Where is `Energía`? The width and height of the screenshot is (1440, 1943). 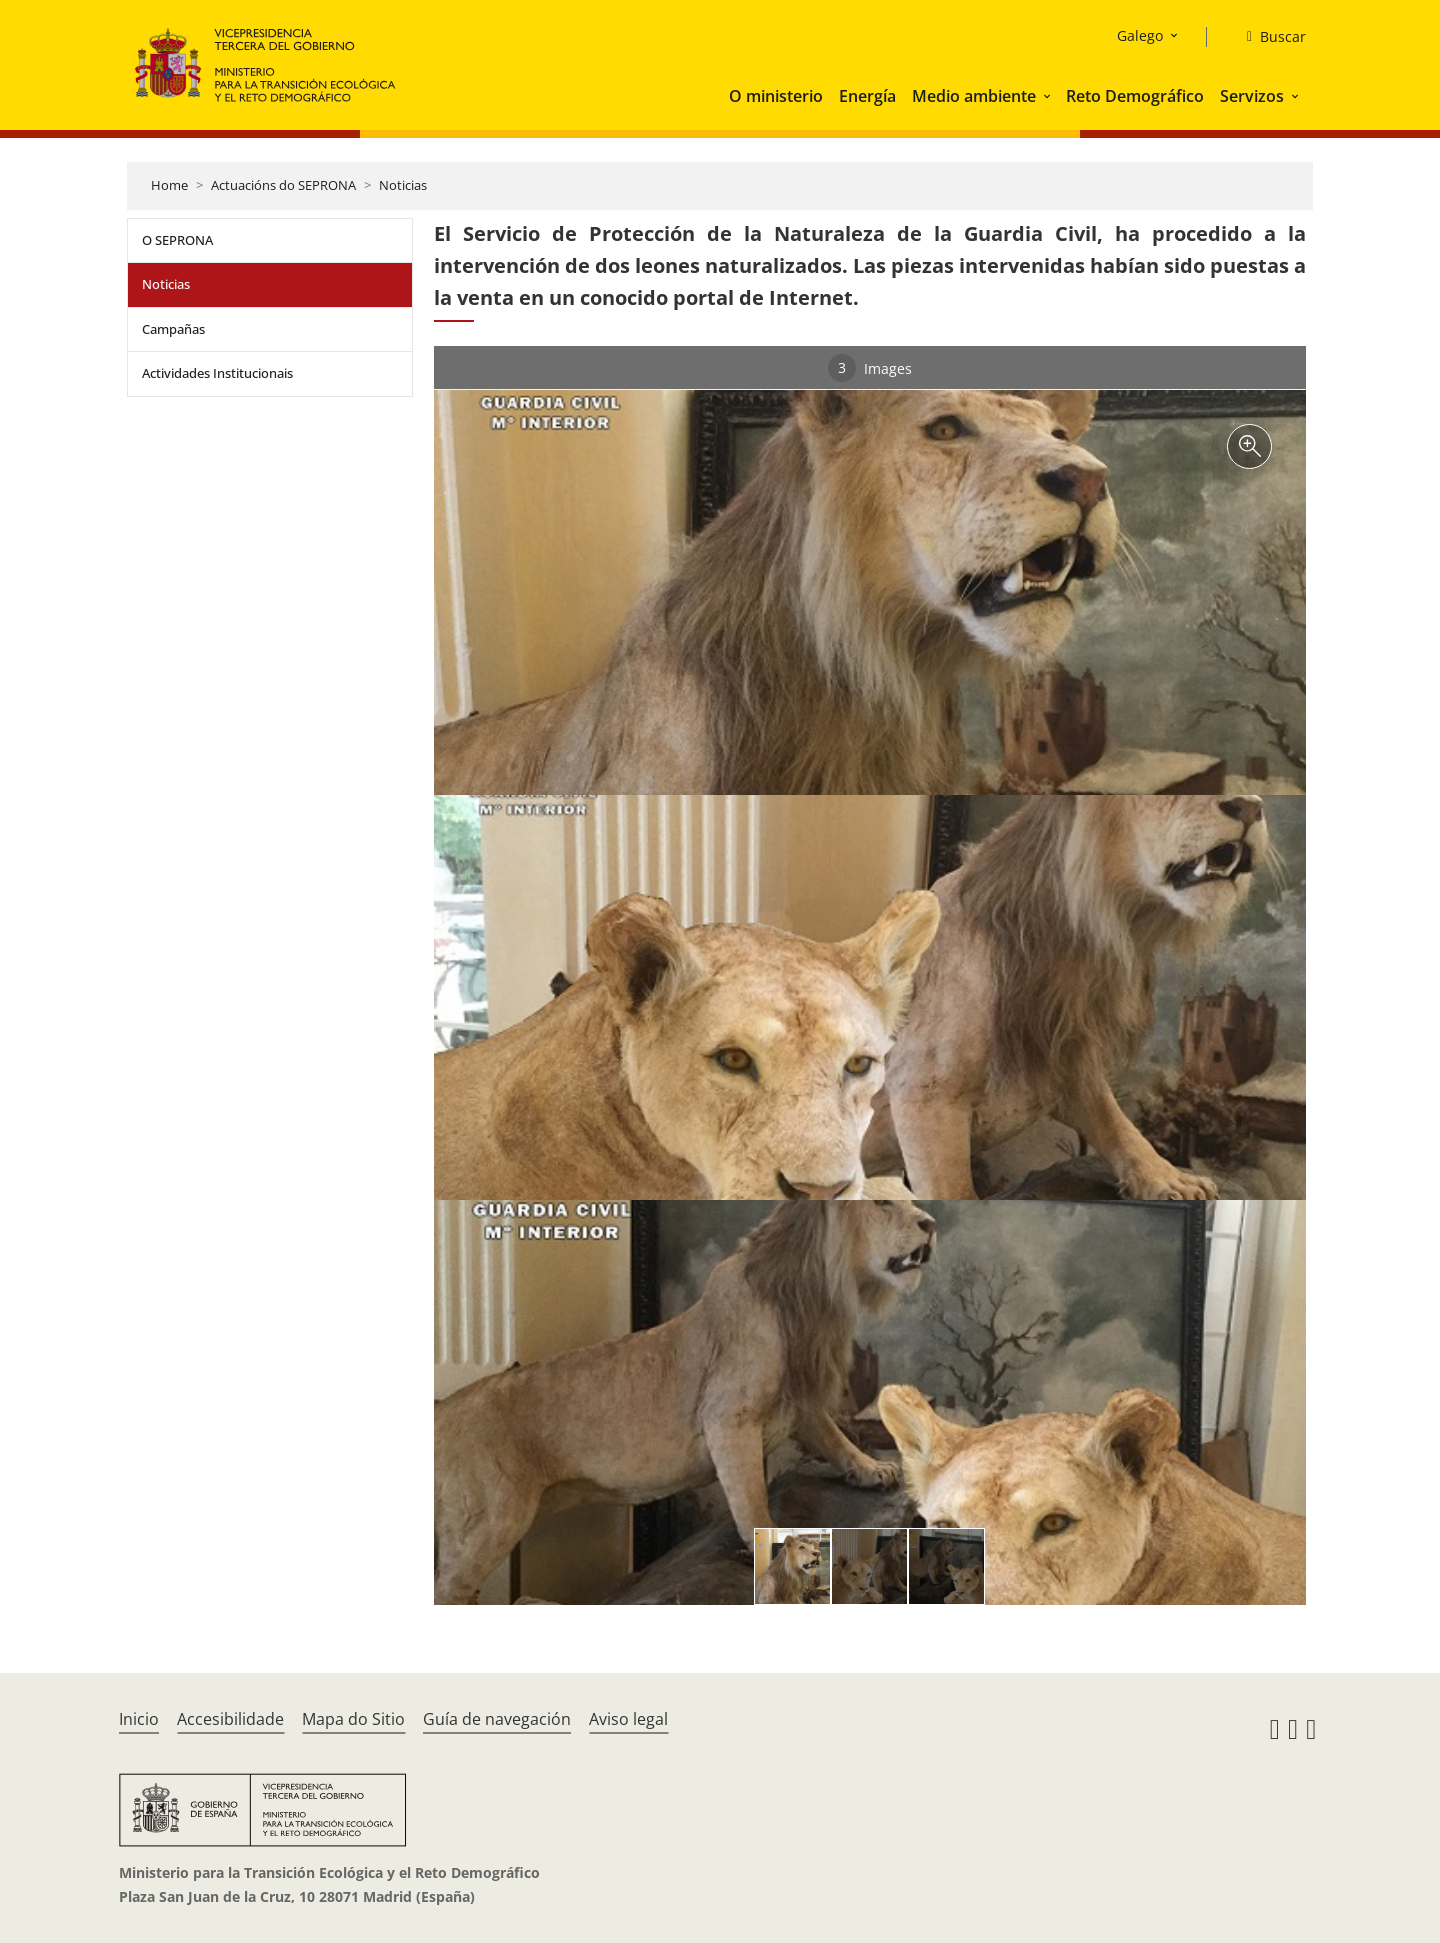 Energía is located at coordinates (867, 96).